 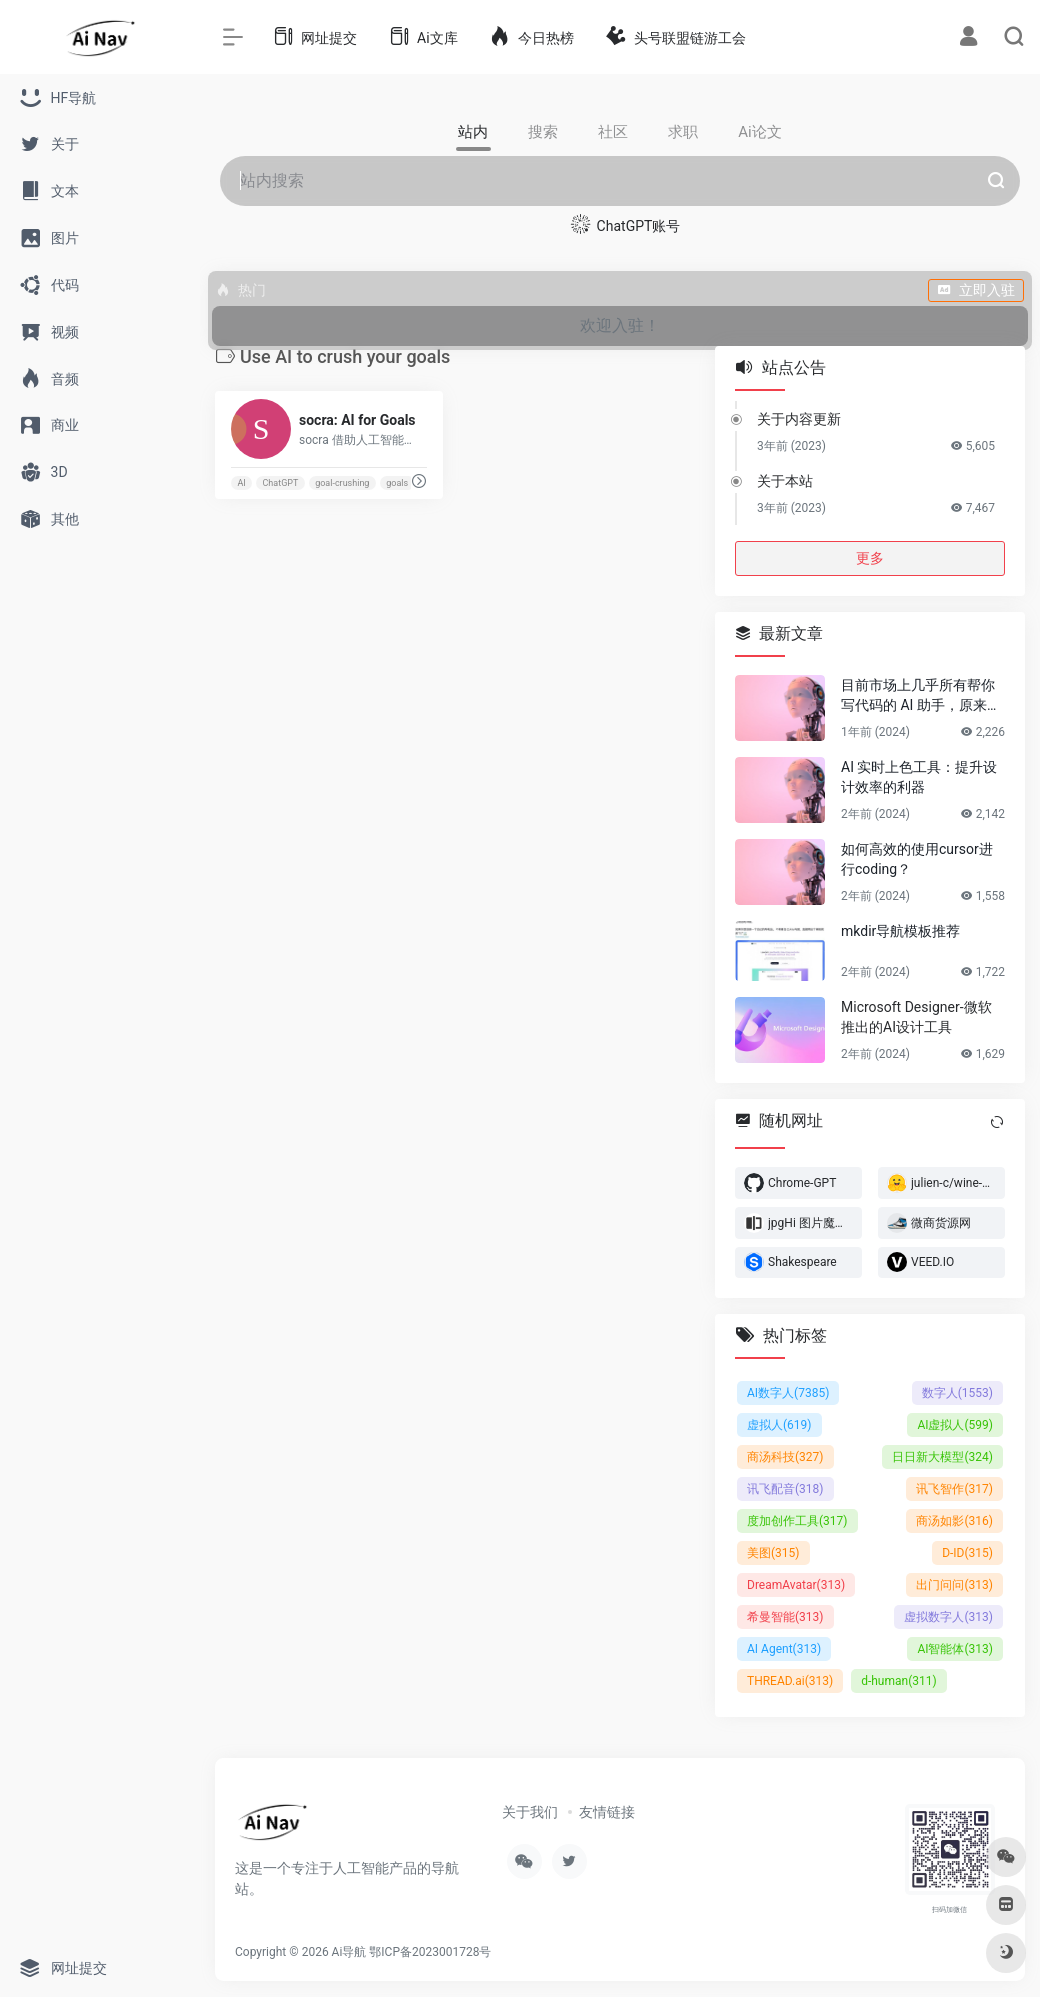 What do you see at coordinates (942, 1457) in the screenshot?
I see `日日新大模型` at bounding box center [942, 1457].